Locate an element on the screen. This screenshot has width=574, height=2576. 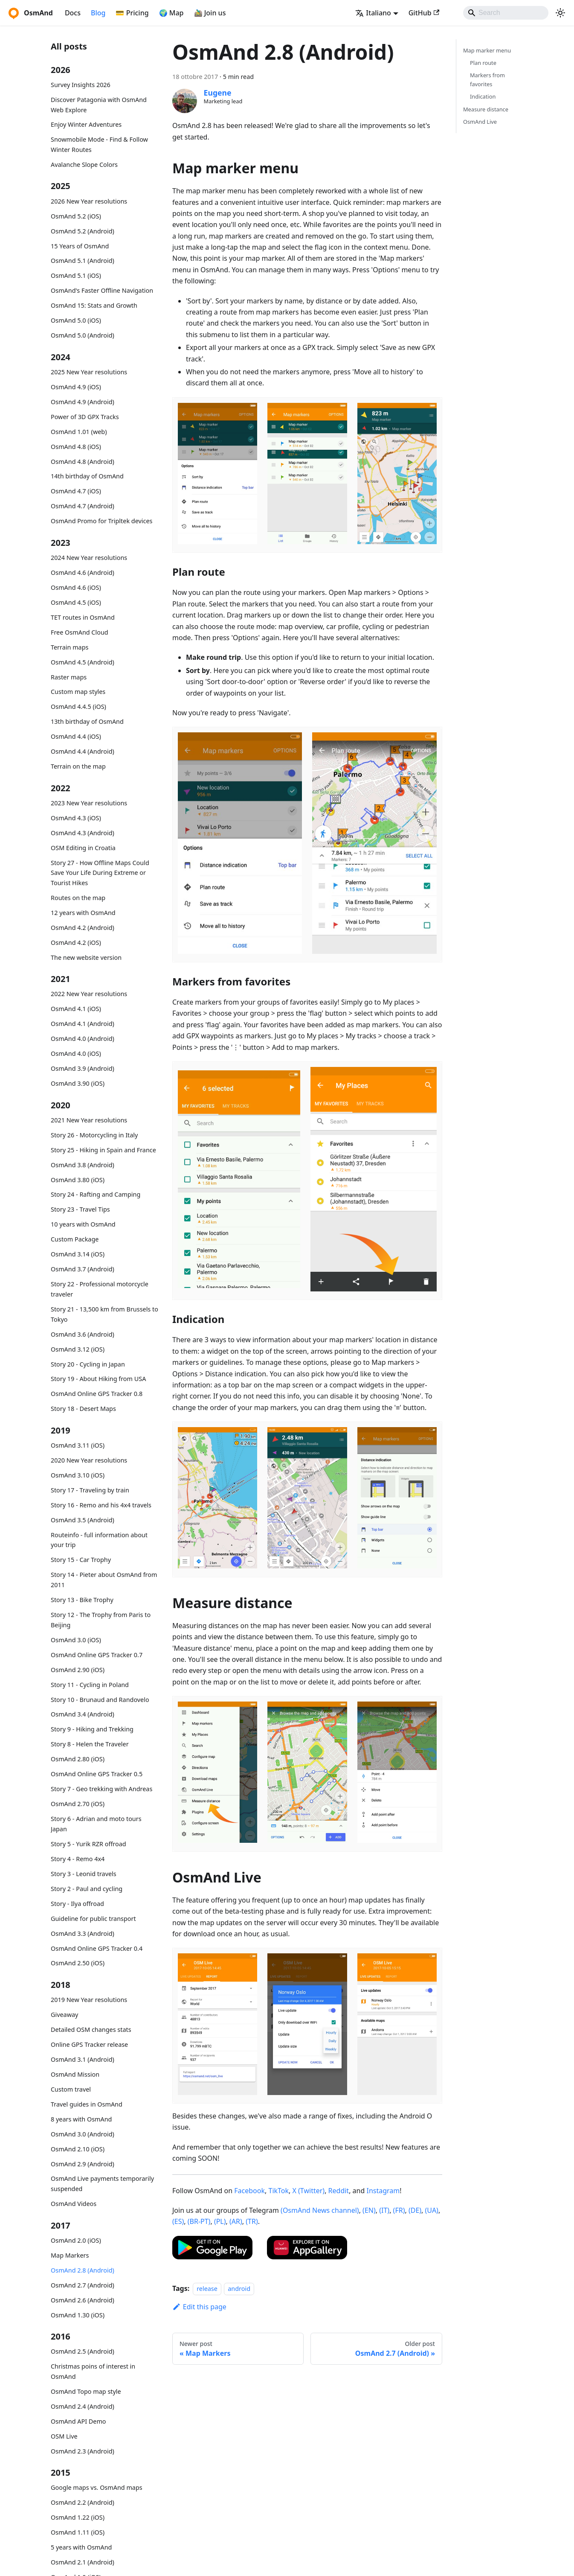
Story 3 - Leonid travels is located at coordinates (83, 1874).